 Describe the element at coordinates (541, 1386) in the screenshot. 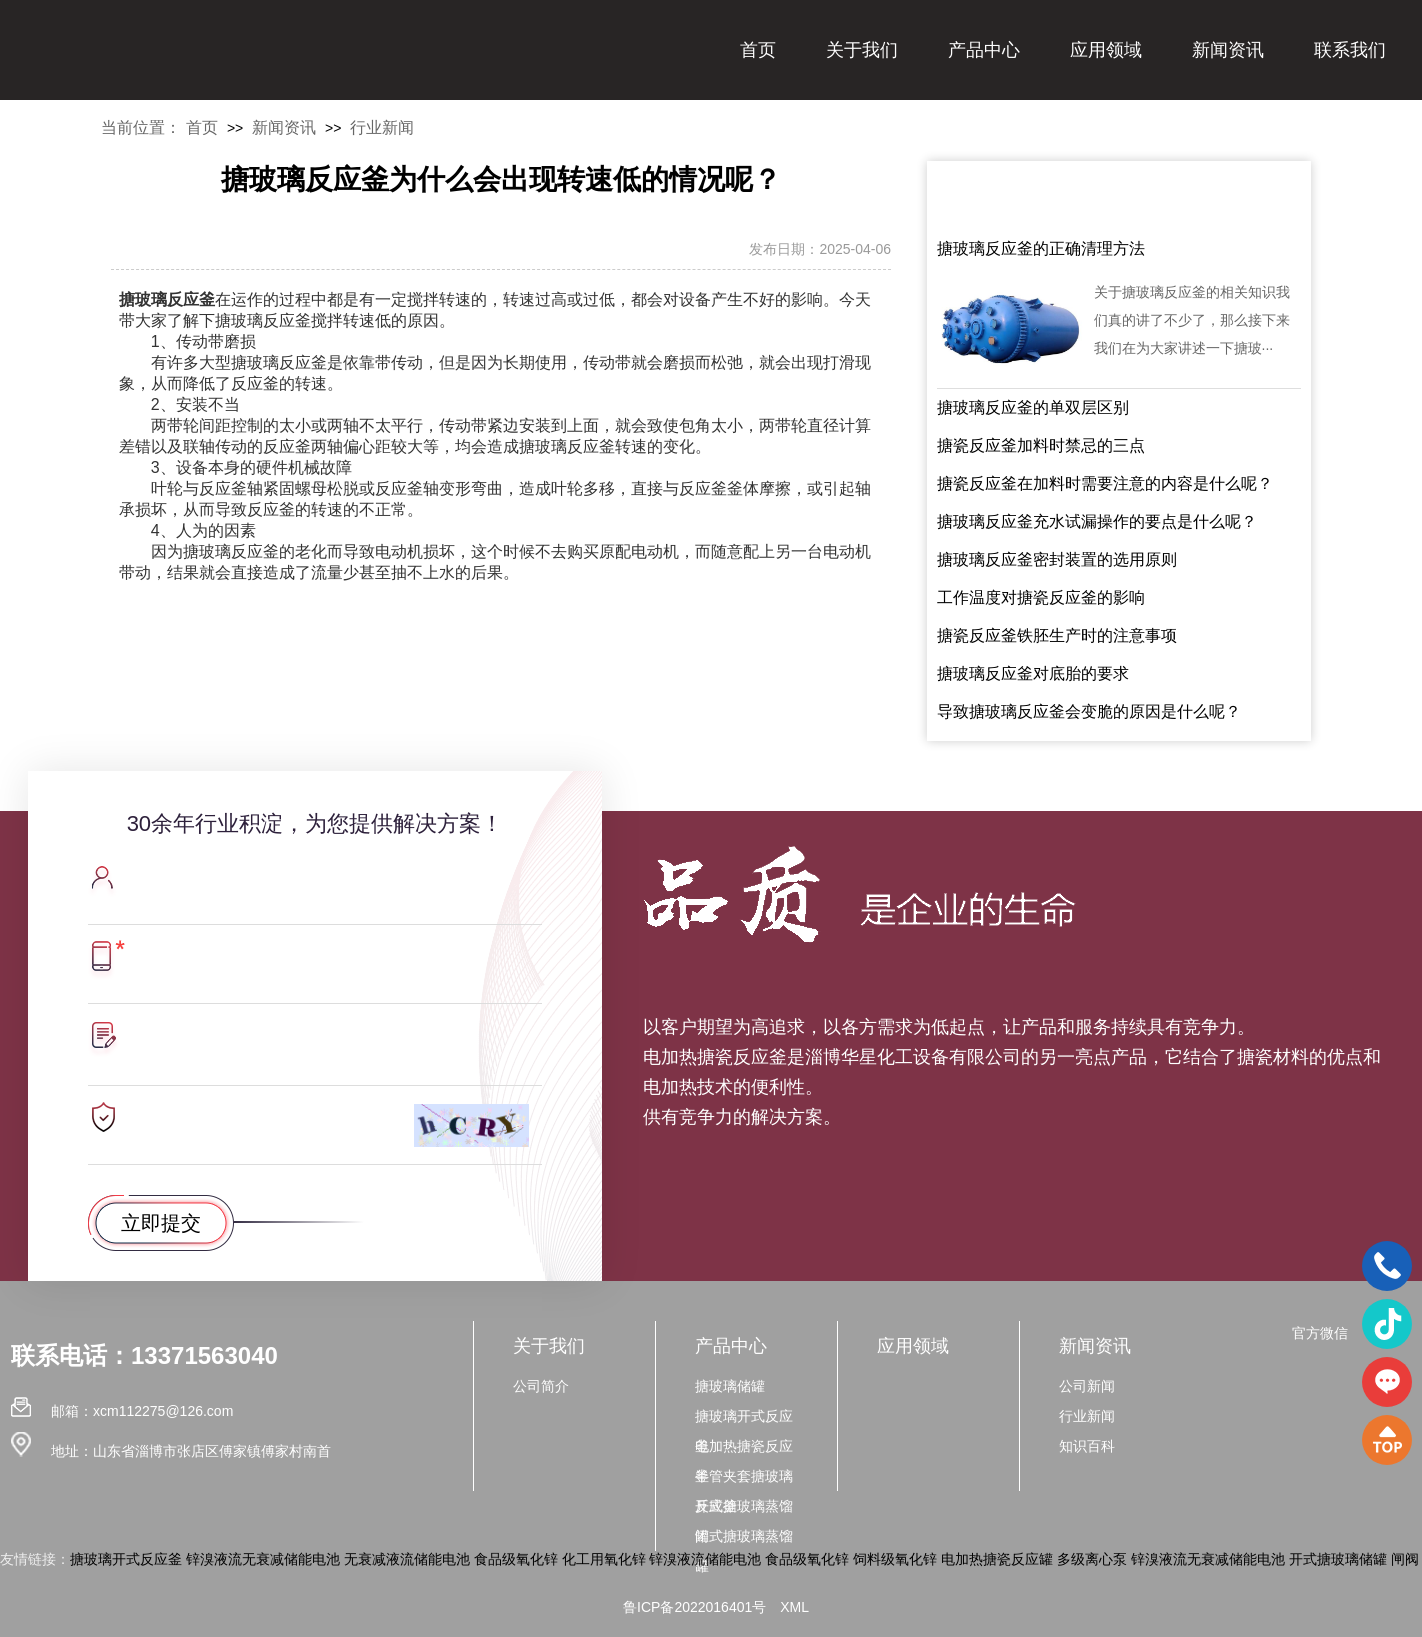

I see `公司简介` at that location.